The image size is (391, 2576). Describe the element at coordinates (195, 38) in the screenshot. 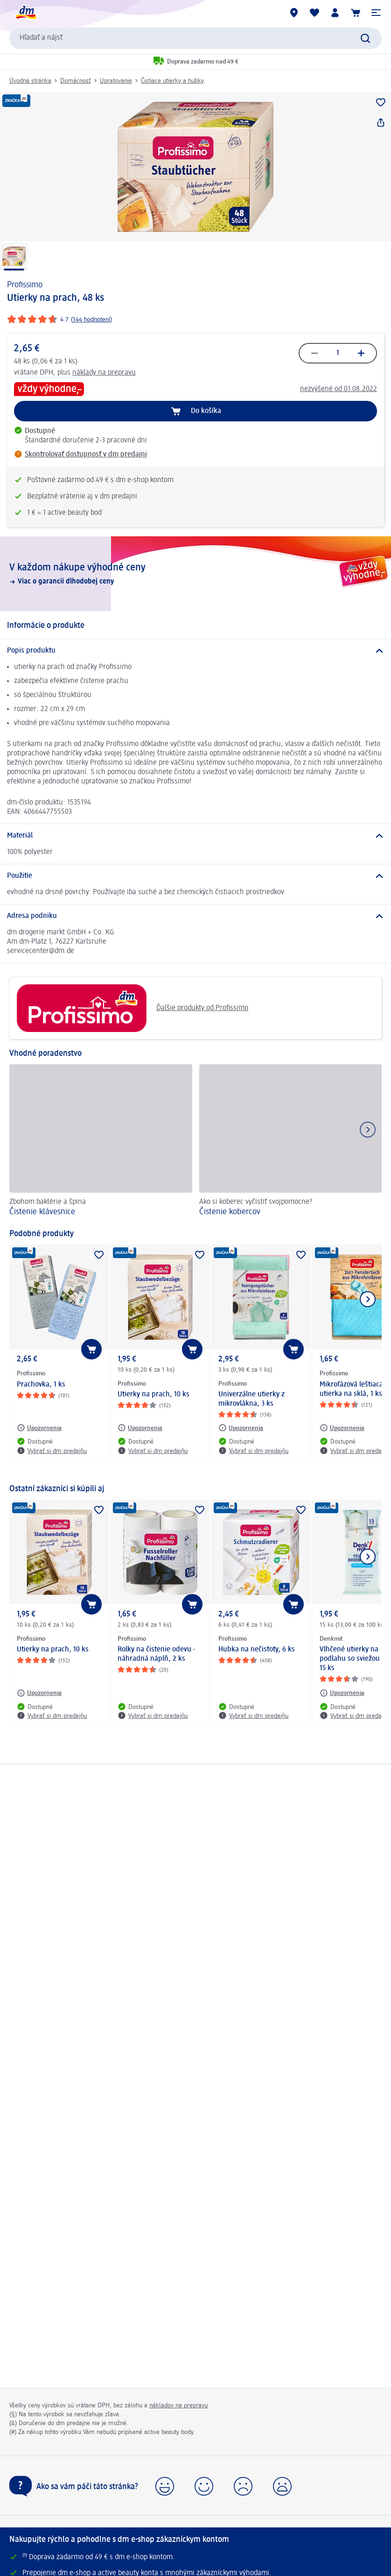

I see `[combobox]` at that location.